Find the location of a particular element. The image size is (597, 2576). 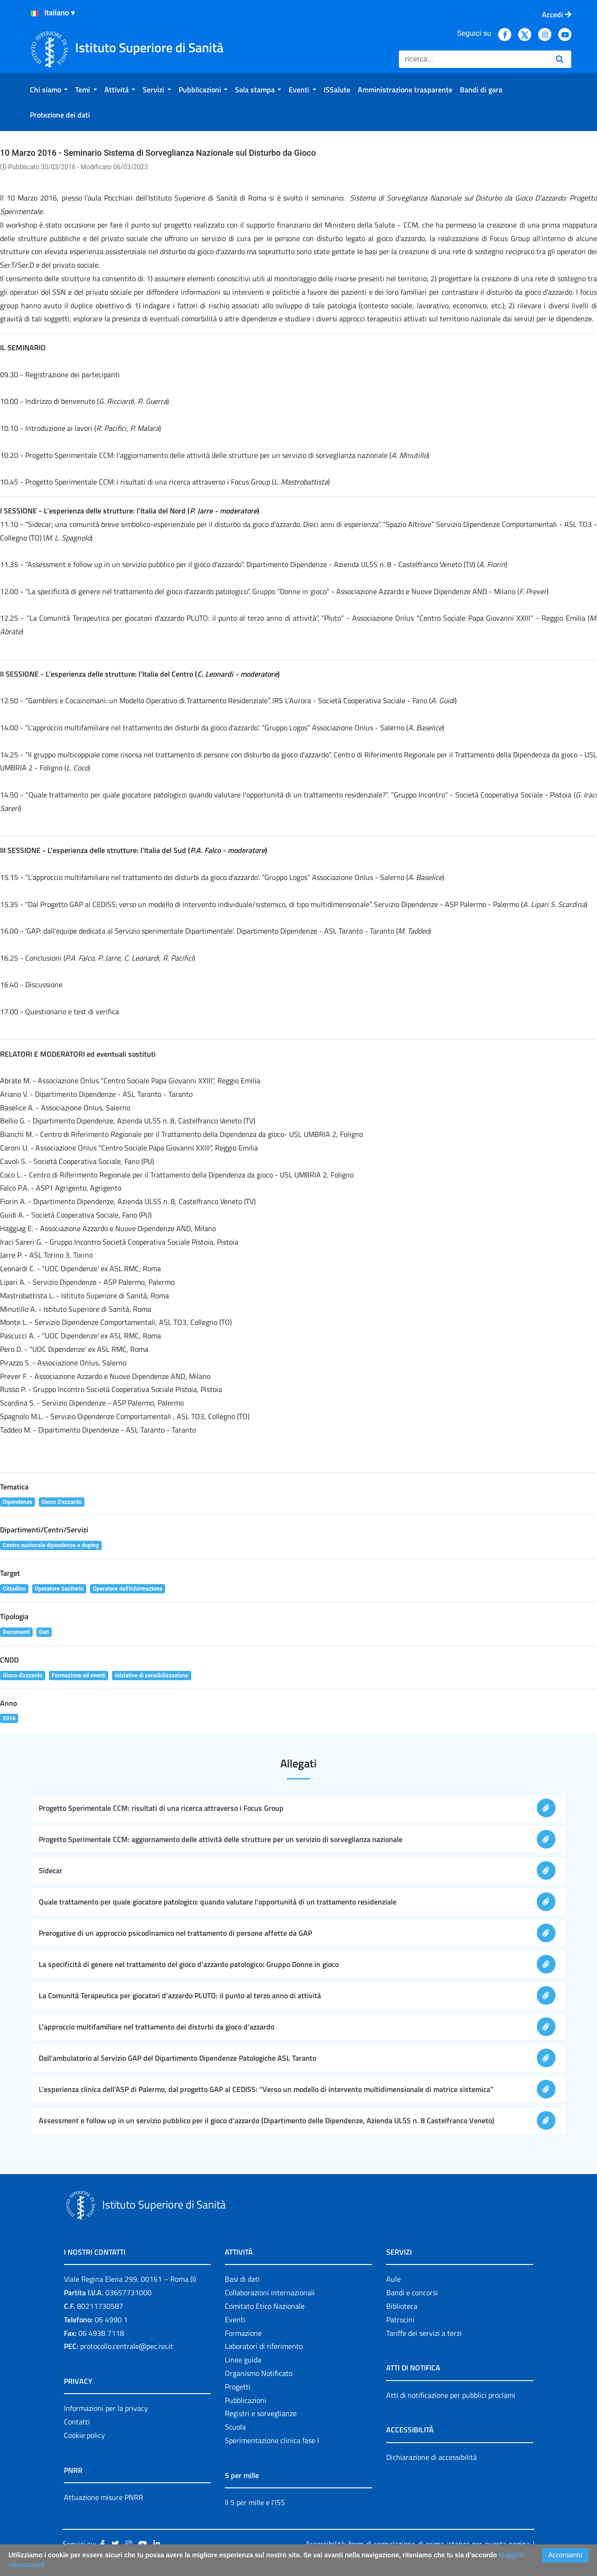

protocollo.centrale@pec.iss.it is located at coordinates (126, 2346).